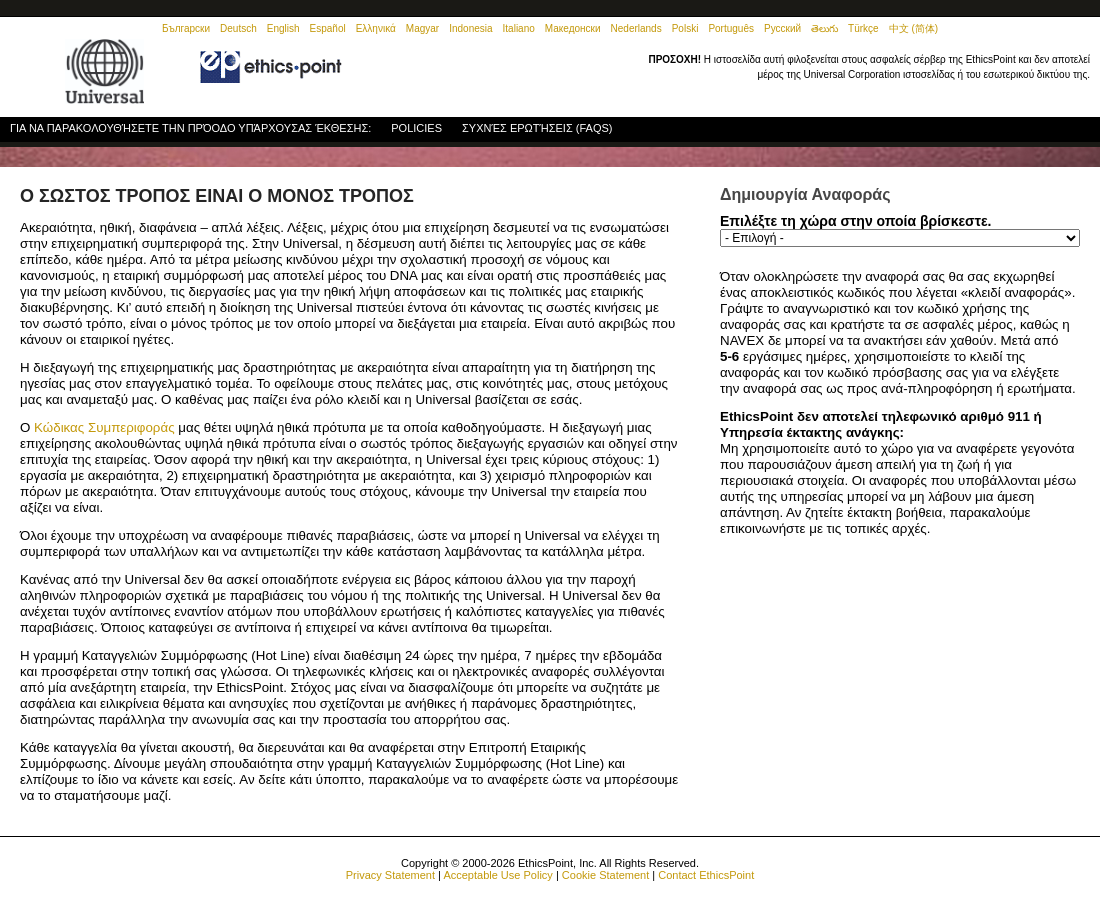 The width and height of the screenshot is (1100, 901). I want to click on Privacy Statement, so click(390, 875).